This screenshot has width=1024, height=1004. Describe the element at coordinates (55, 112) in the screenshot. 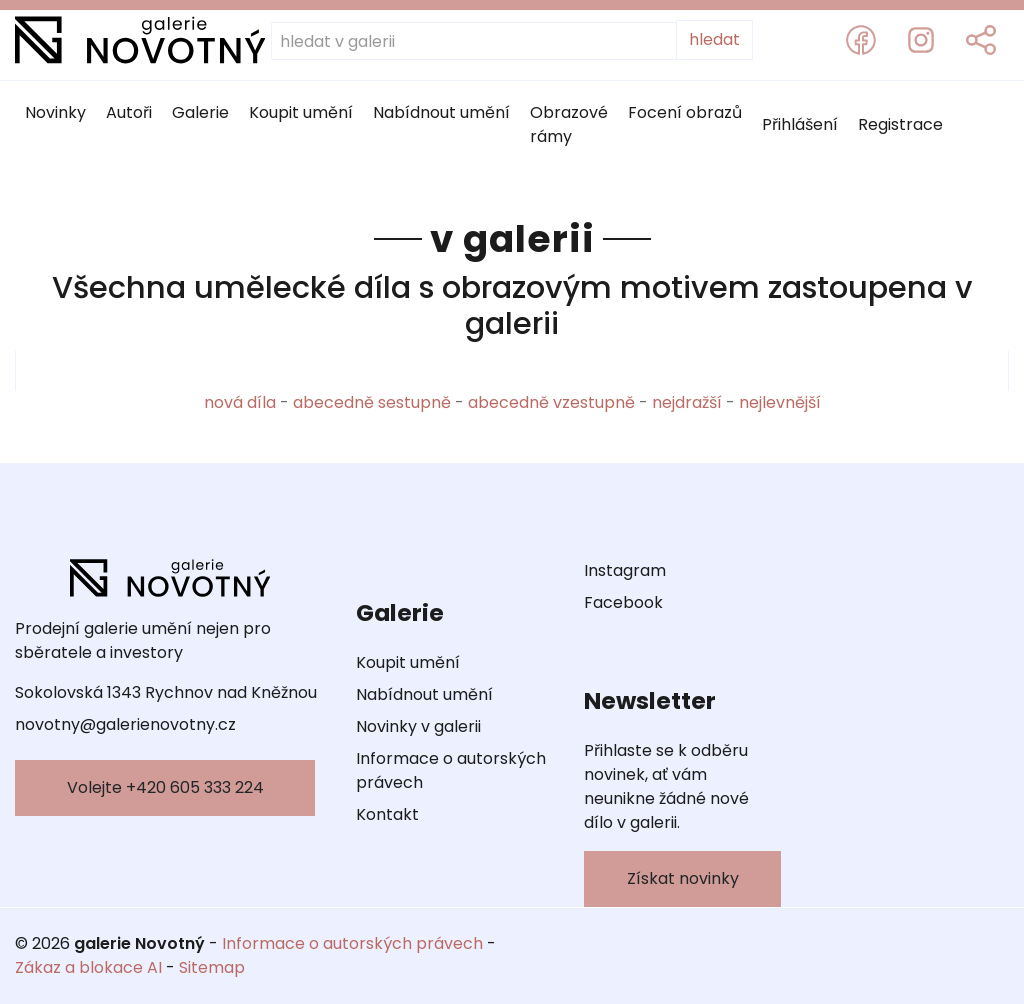

I see `Novinky` at that location.